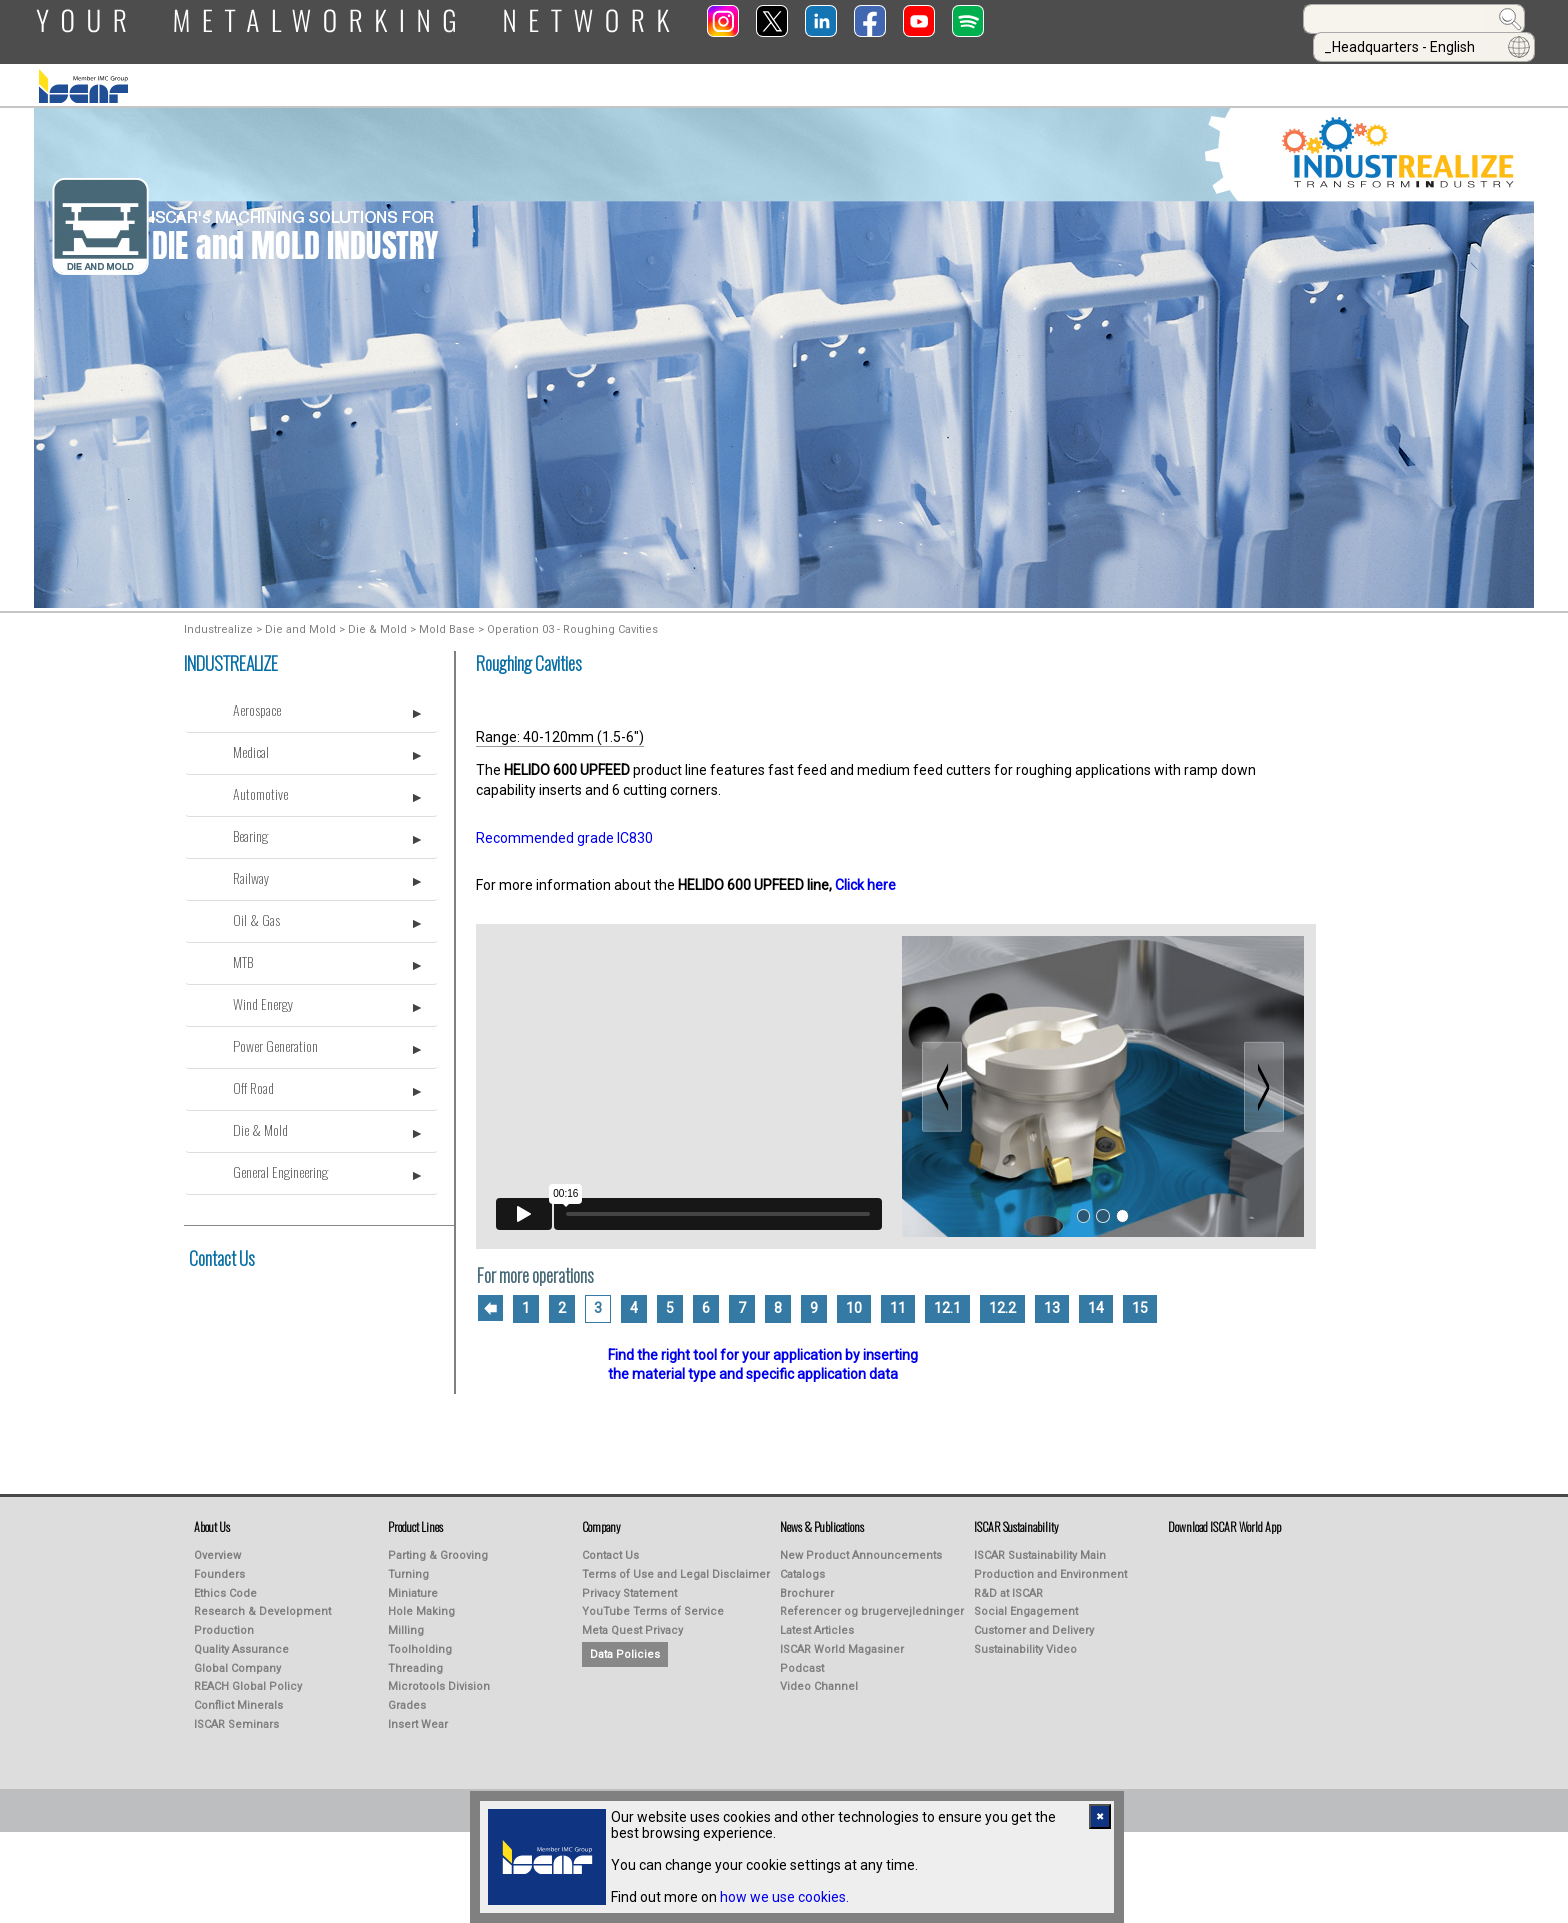  I want to click on PRODUCT LINES, so click(351, 71).